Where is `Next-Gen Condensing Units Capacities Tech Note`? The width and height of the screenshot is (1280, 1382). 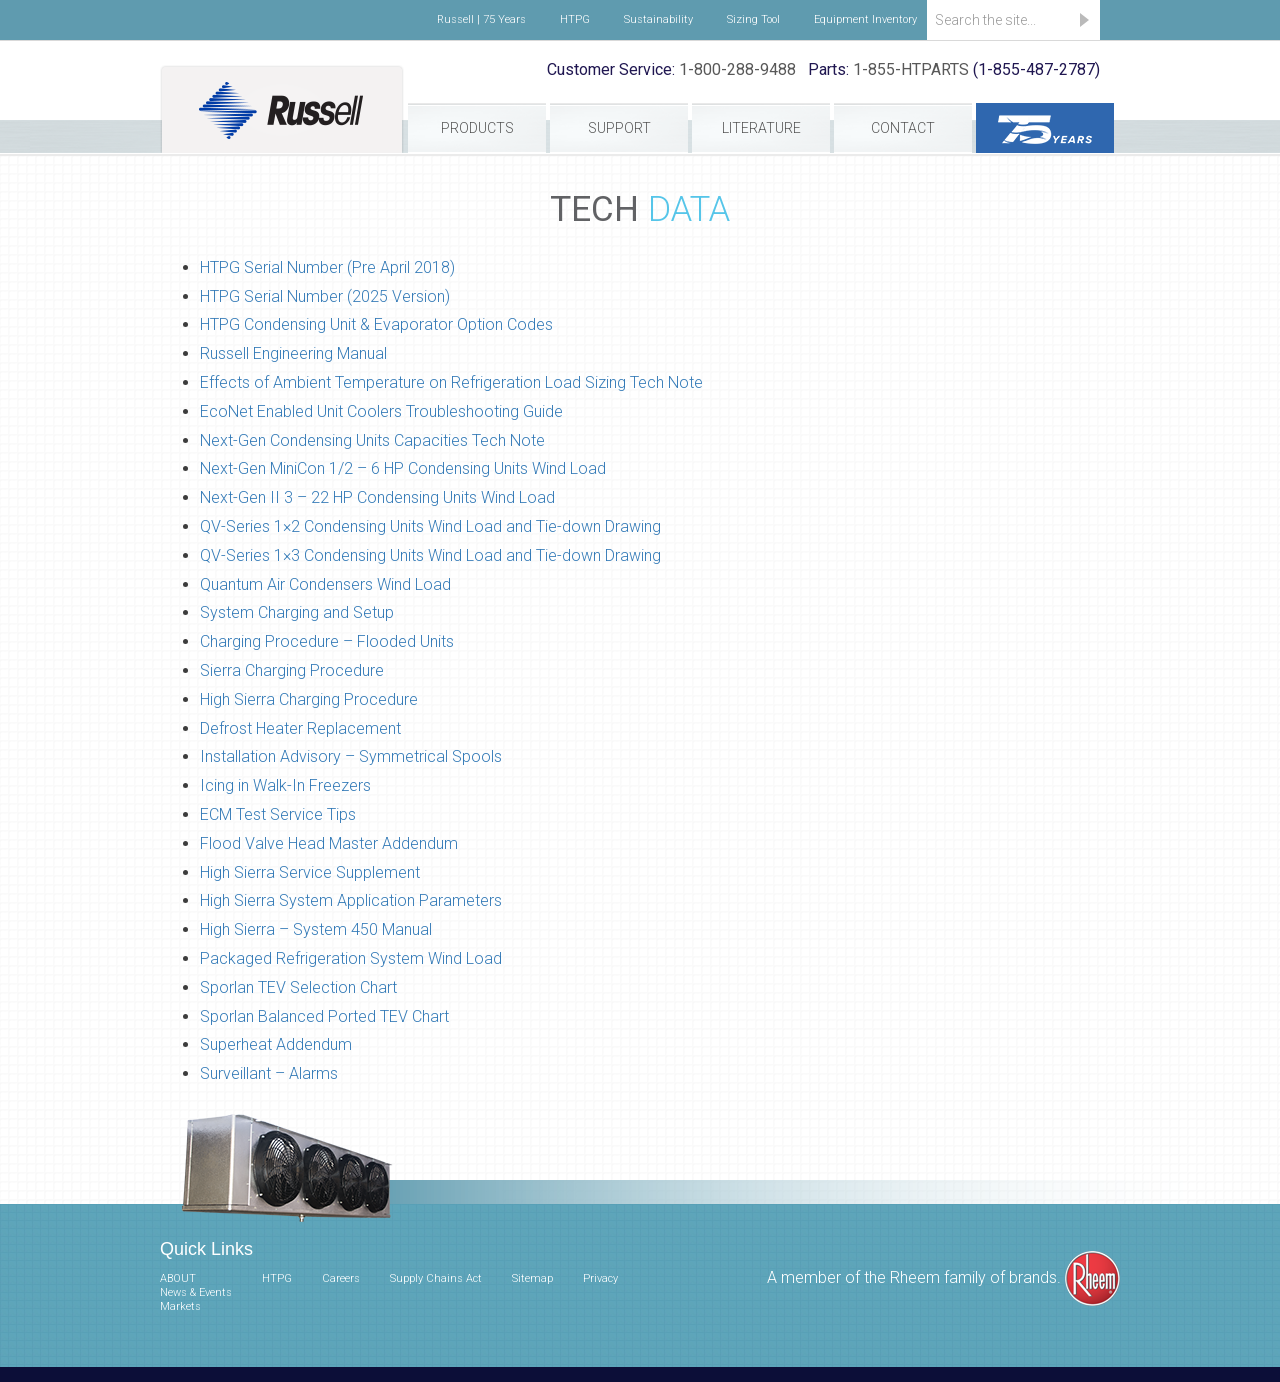 Next-Gen Condensing Units Capacities Tech Note is located at coordinates (372, 440).